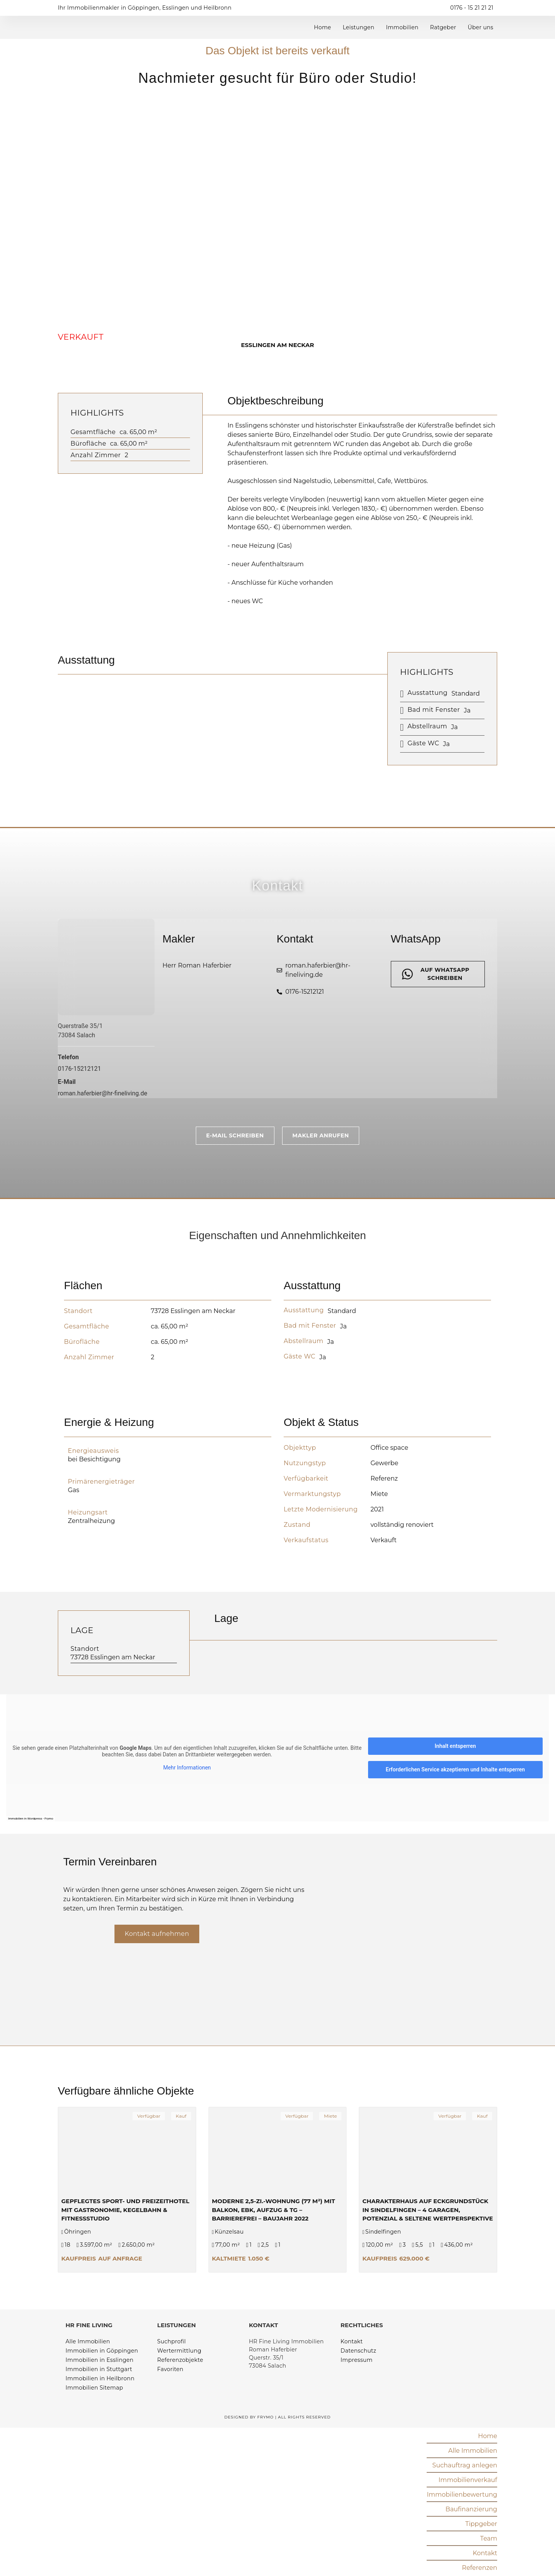 The width and height of the screenshot is (555, 2576). Describe the element at coordinates (102, 1093) in the screenshot. I see `roman.haferbier@hr-fineliving.de` at that location.